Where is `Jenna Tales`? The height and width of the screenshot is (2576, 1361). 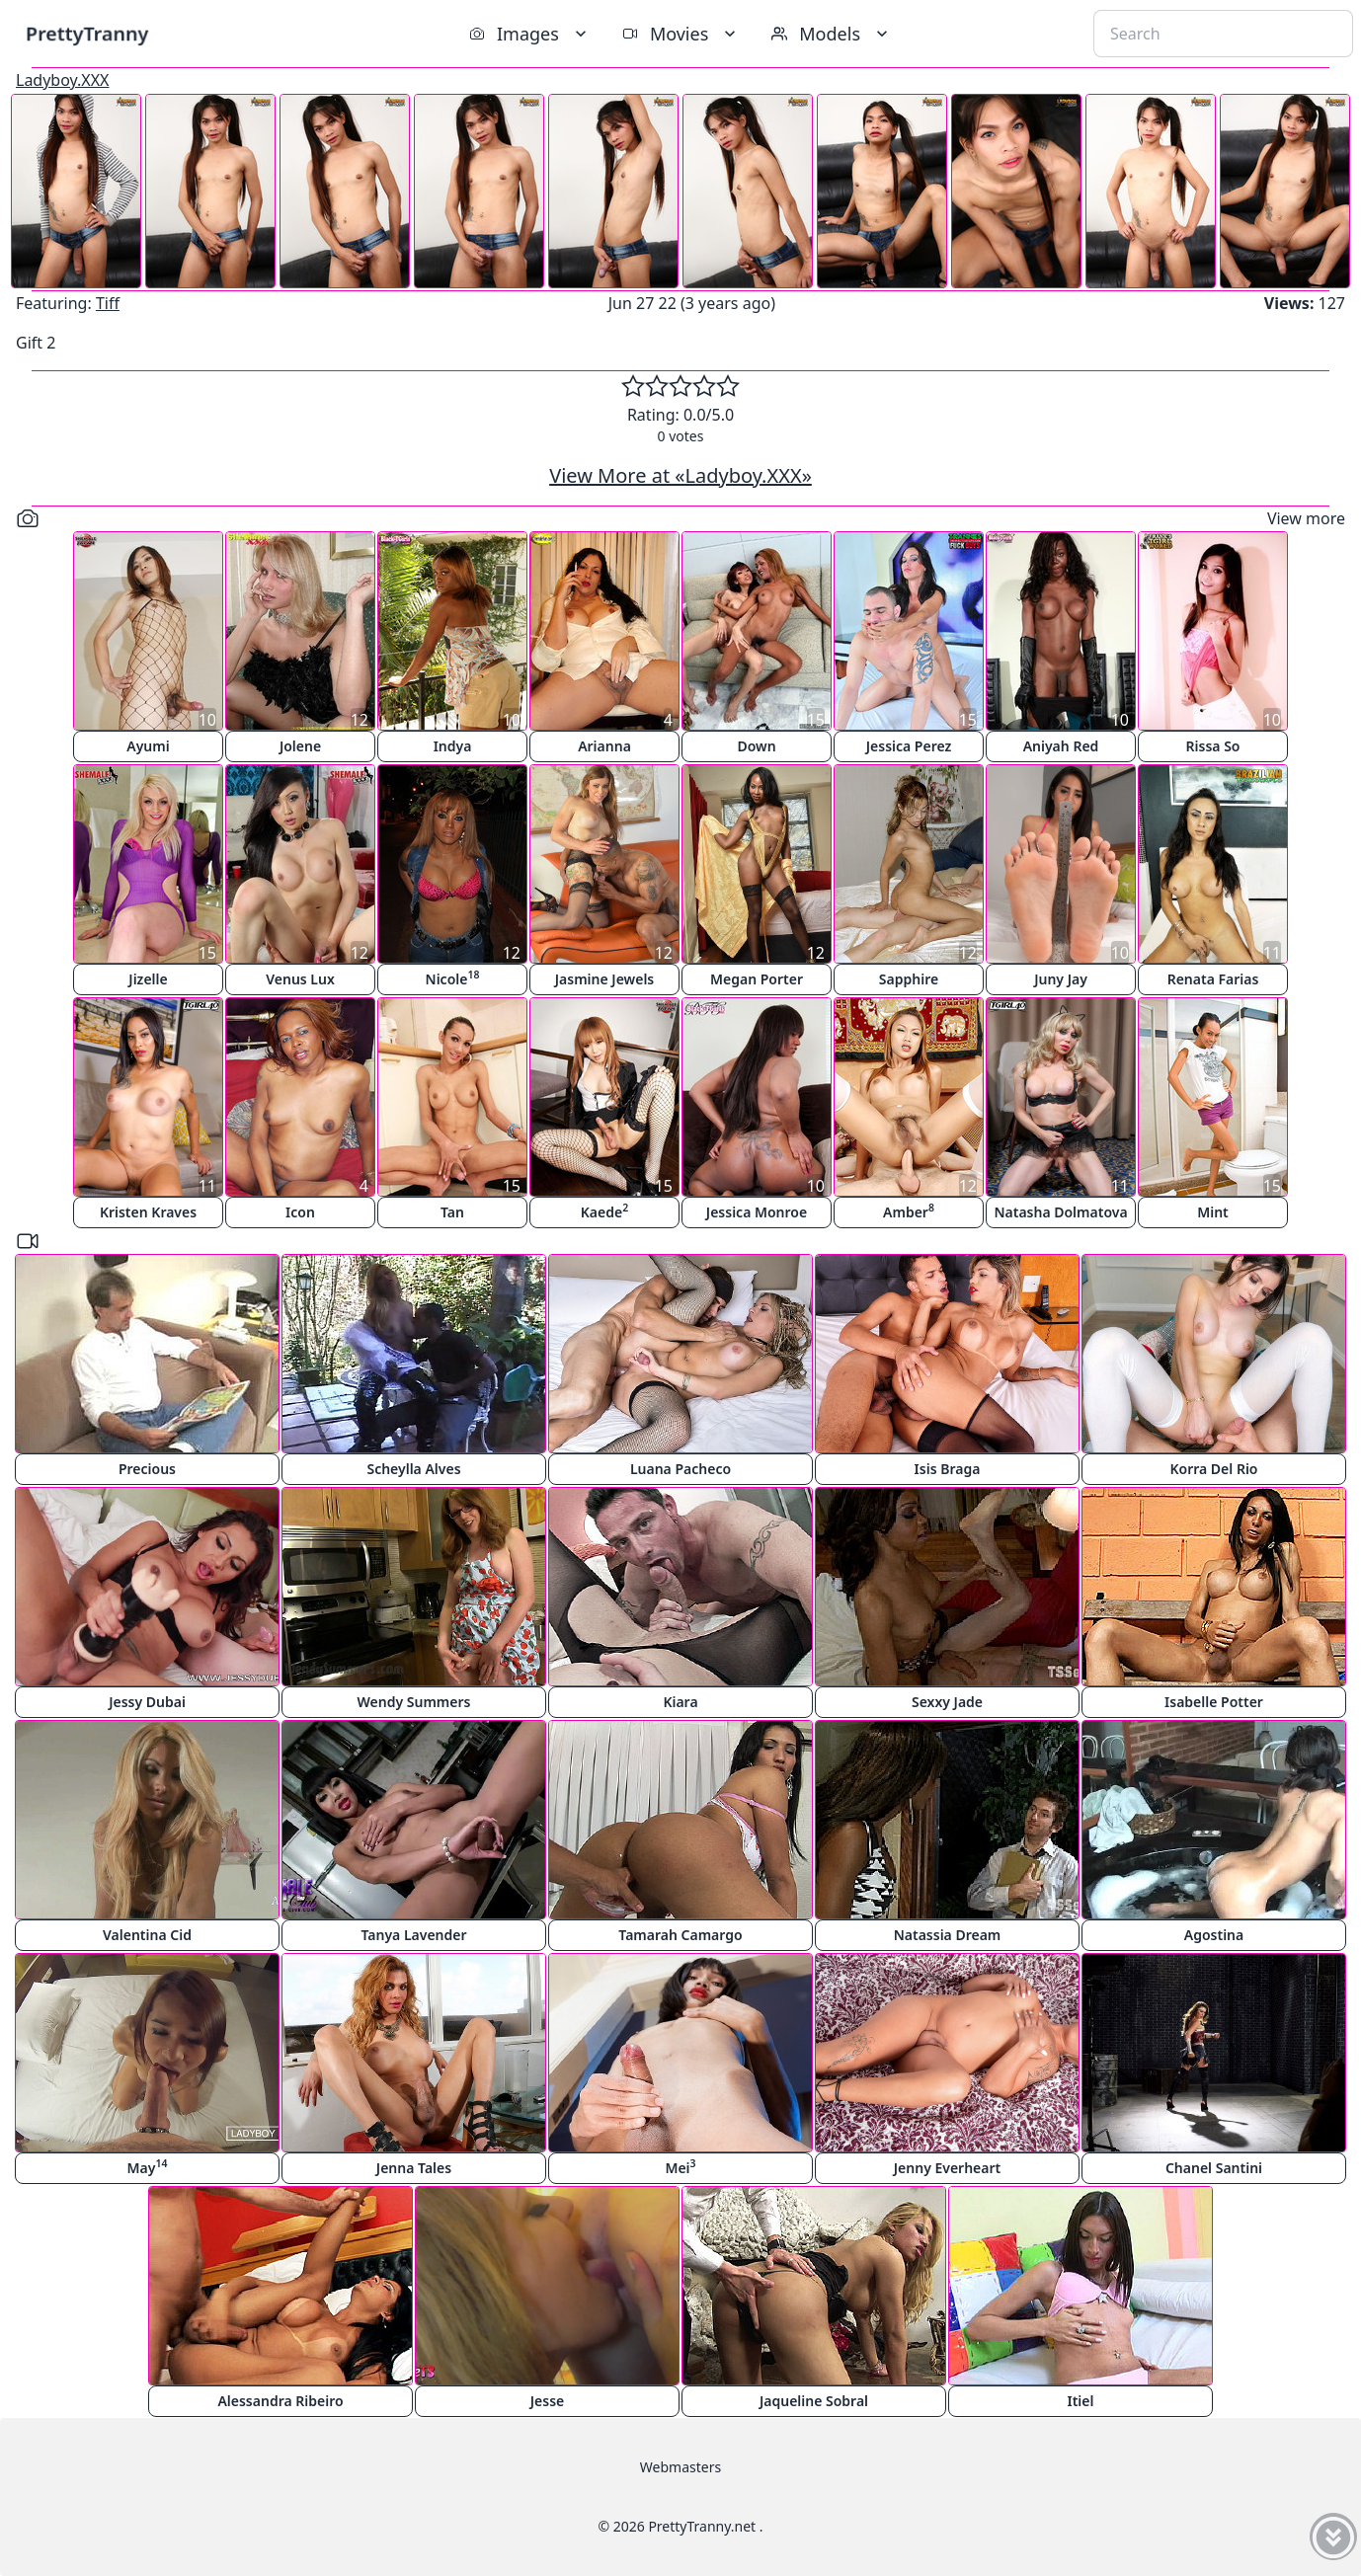
Jenna Tales is located at coordinates (413, 2167).